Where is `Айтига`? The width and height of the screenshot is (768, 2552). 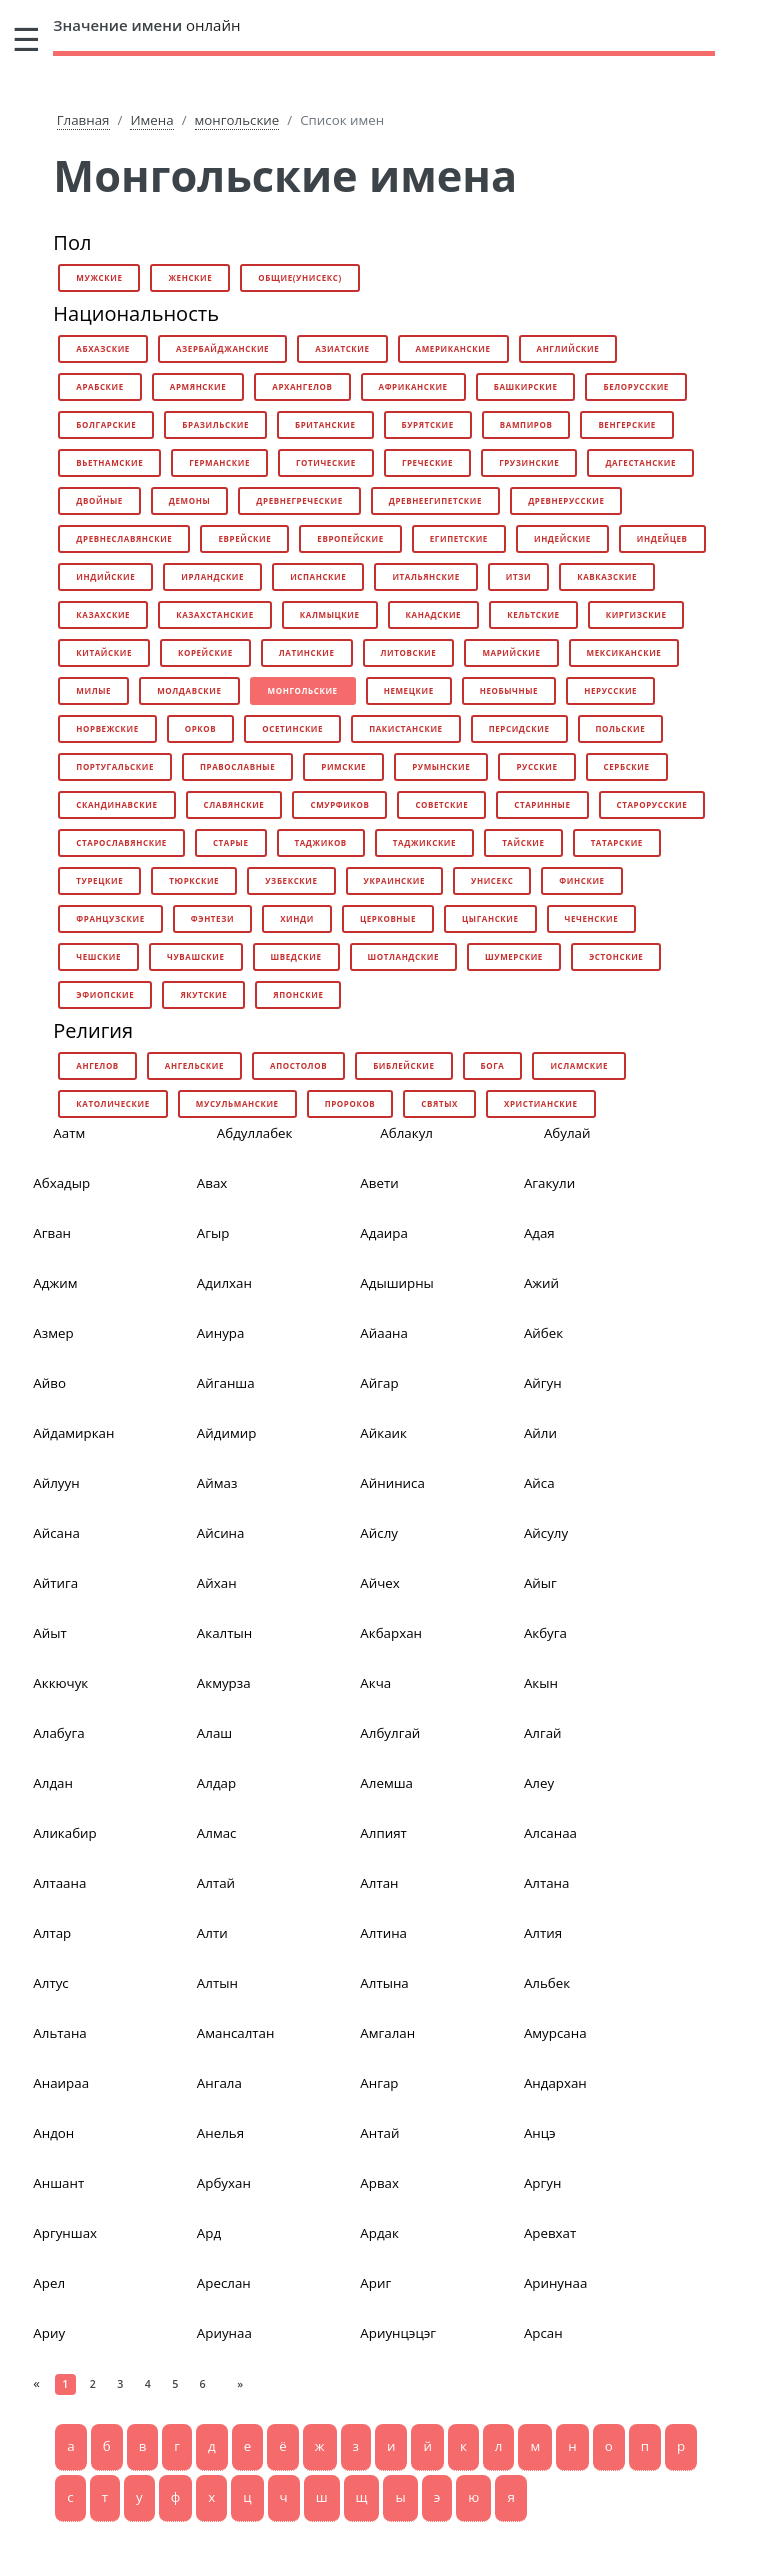 Айтига is located at coordinates (55, 1583).